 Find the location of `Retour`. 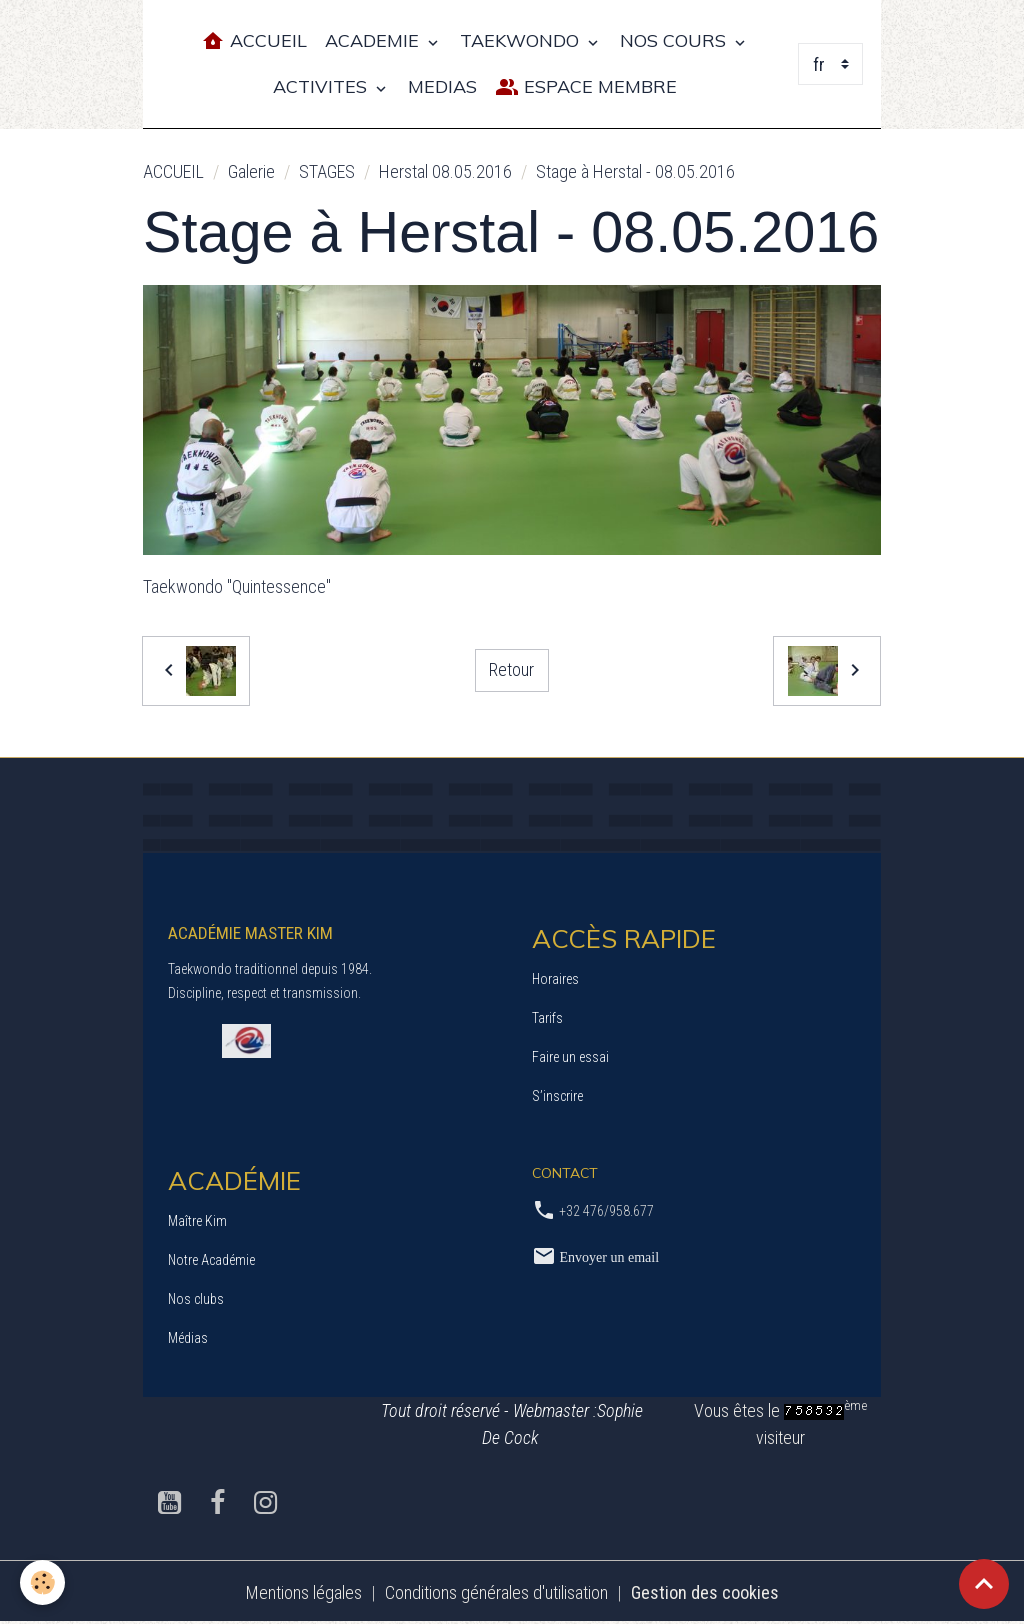

Retour is located at coordinates (511, 669).